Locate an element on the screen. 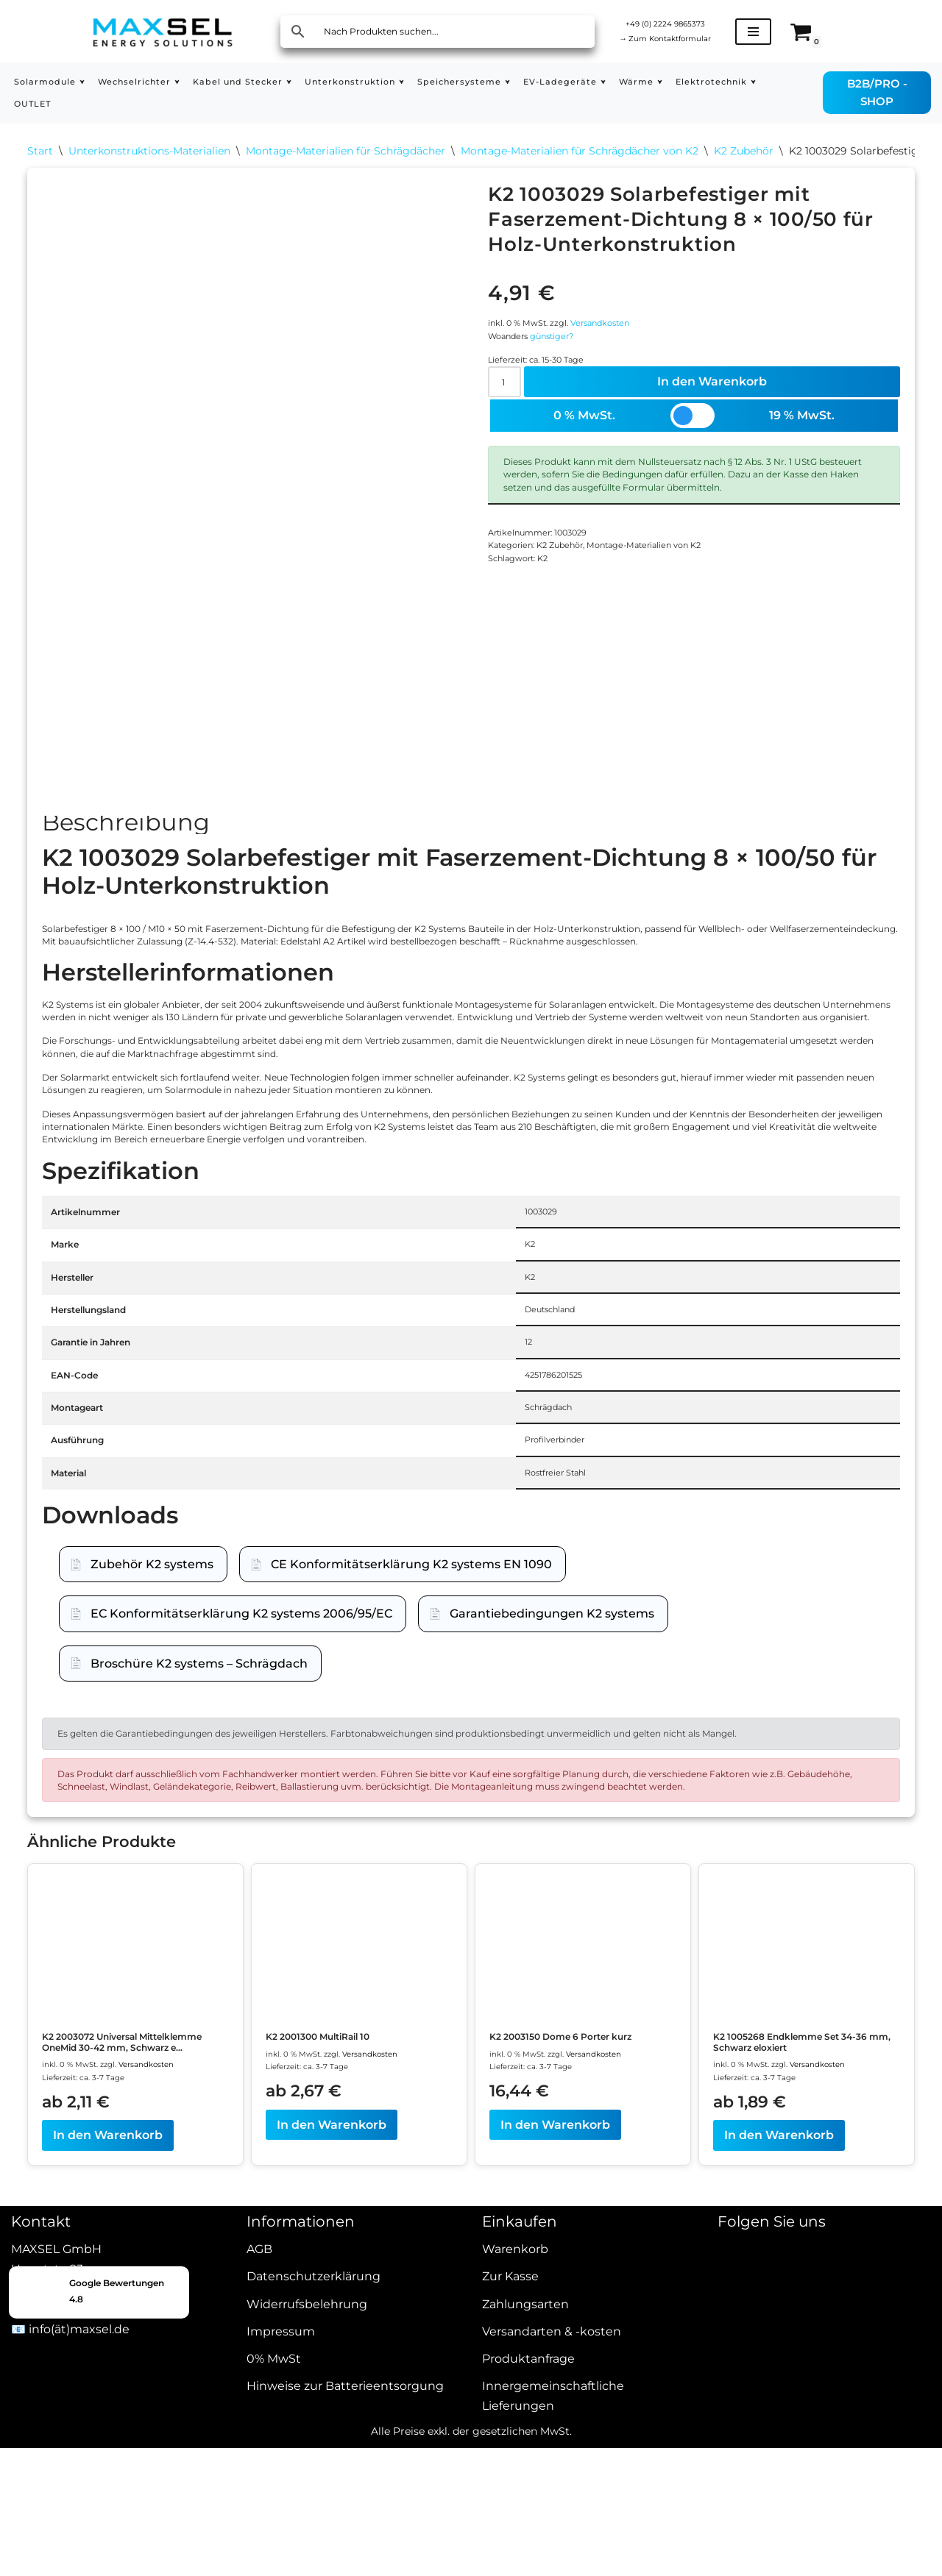  [MAXSEL Energy Solutions] is located at coordinates (162, 31).